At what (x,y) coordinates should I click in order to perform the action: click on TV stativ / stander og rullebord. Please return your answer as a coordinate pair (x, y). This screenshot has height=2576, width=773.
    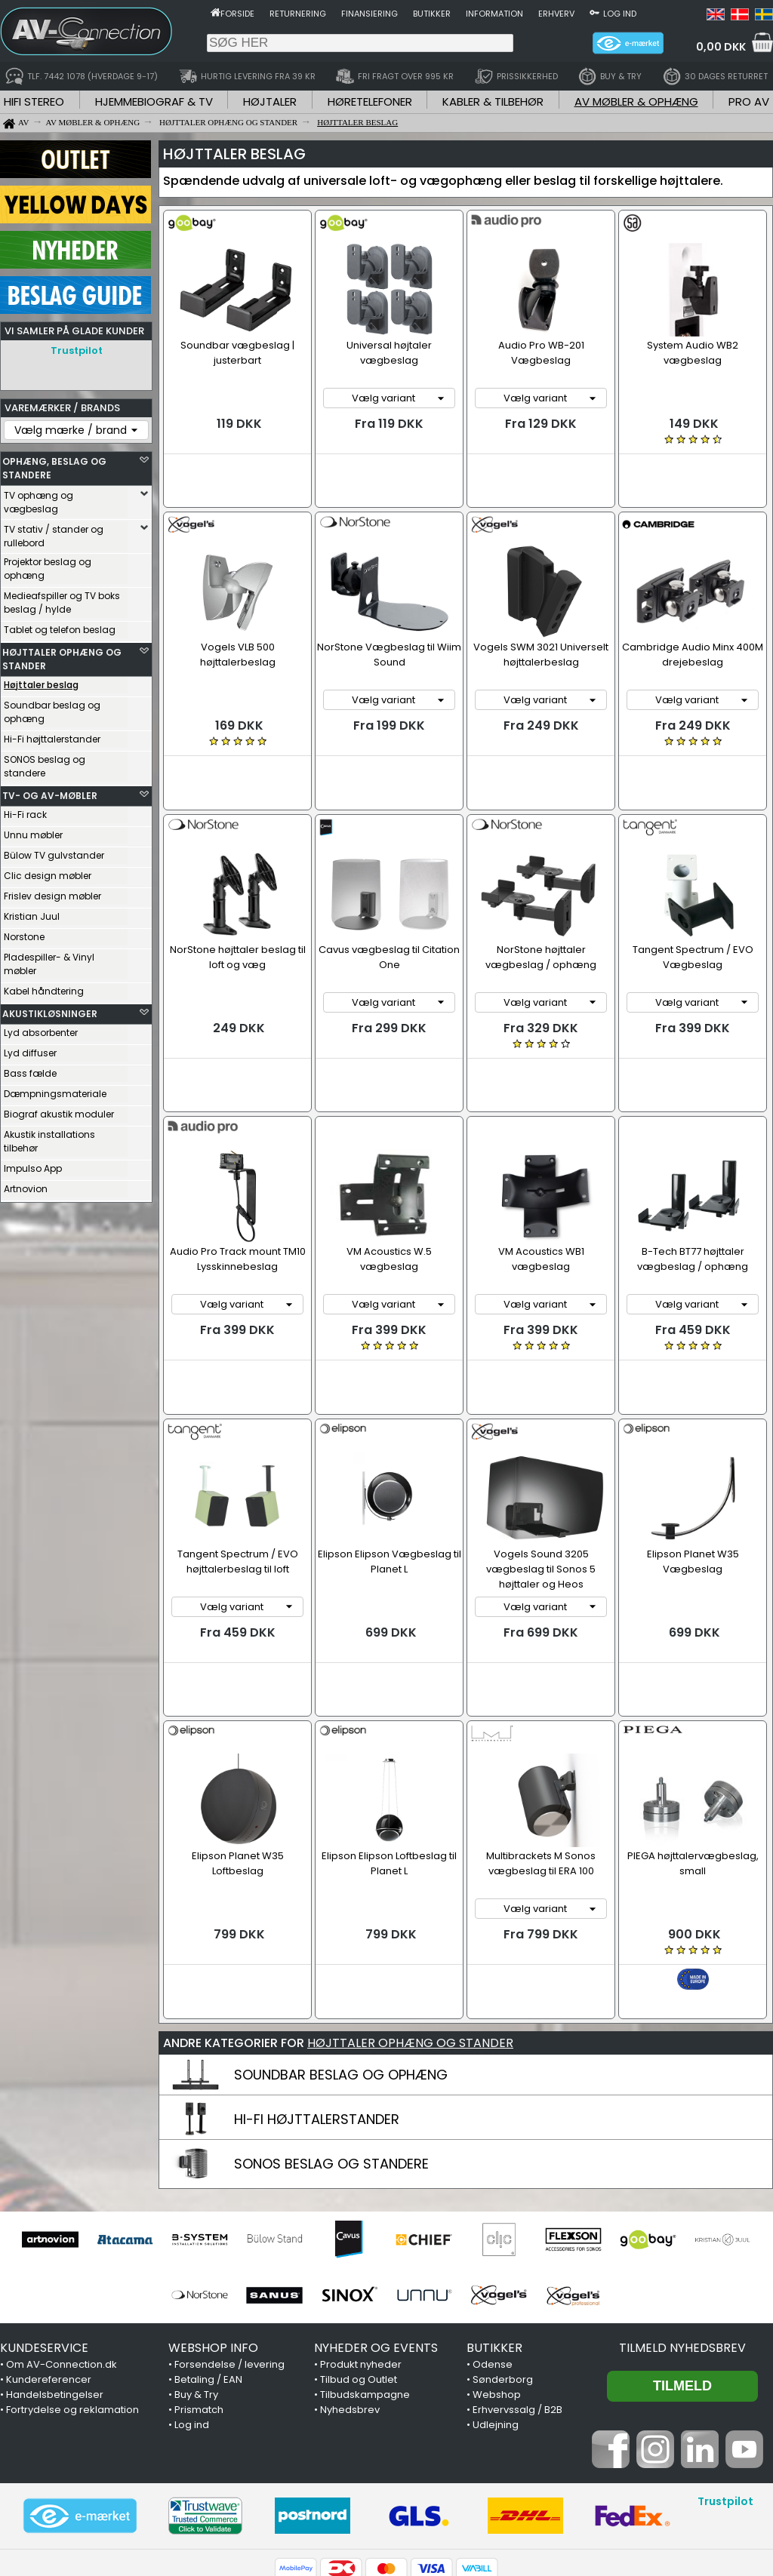
    Looking at the image, I should click on (53, 532).